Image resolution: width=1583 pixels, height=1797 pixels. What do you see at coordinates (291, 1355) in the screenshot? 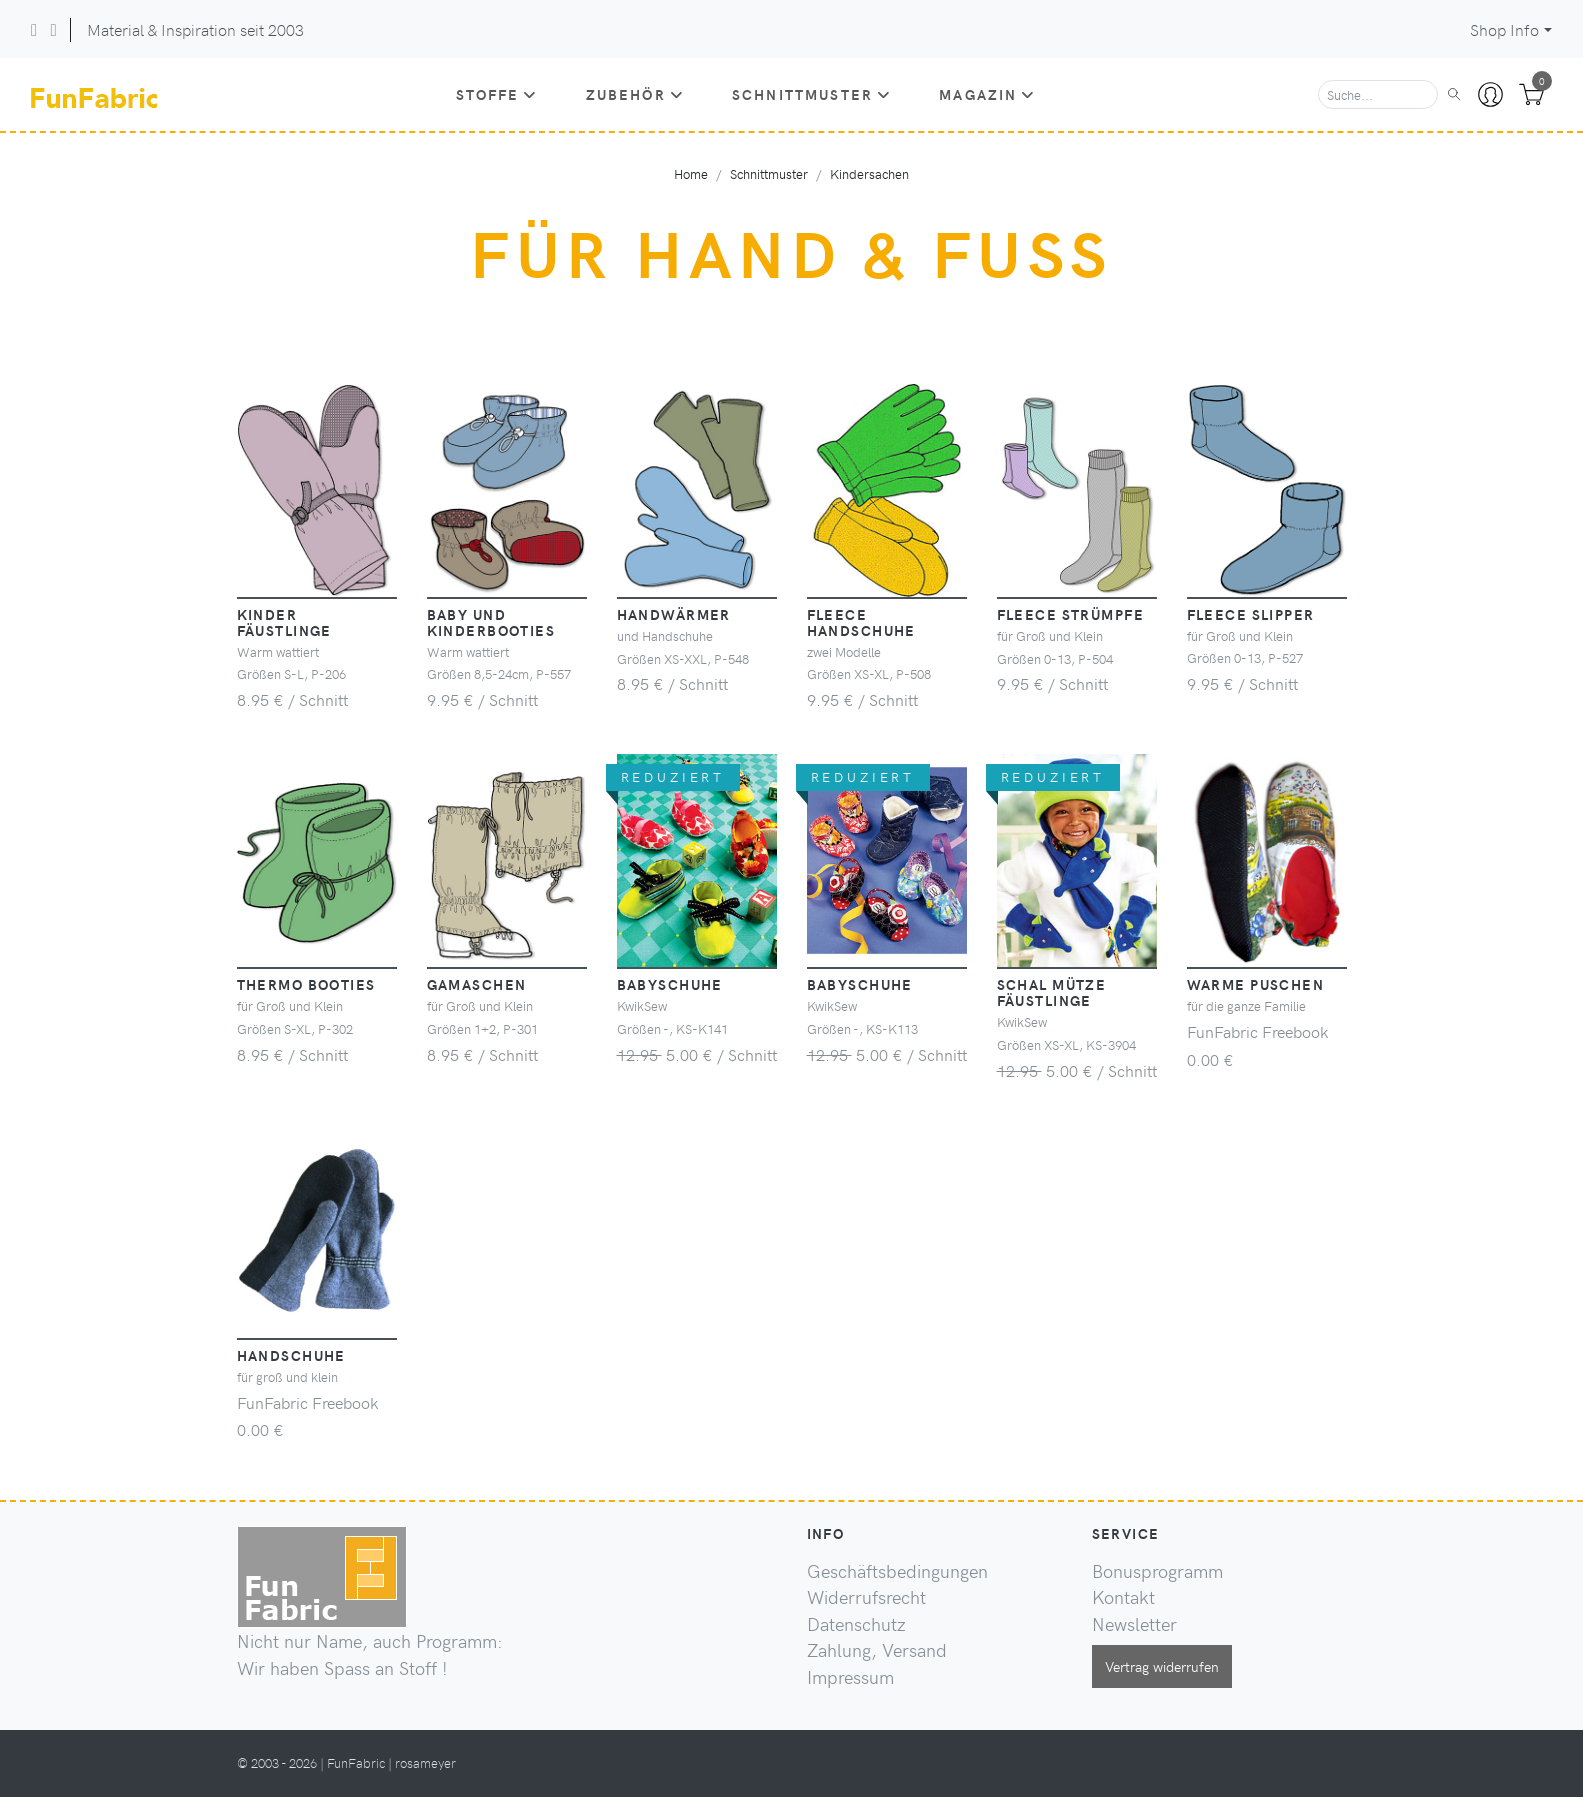
I see `Handschuhe` at bounding box center [291, 1355].